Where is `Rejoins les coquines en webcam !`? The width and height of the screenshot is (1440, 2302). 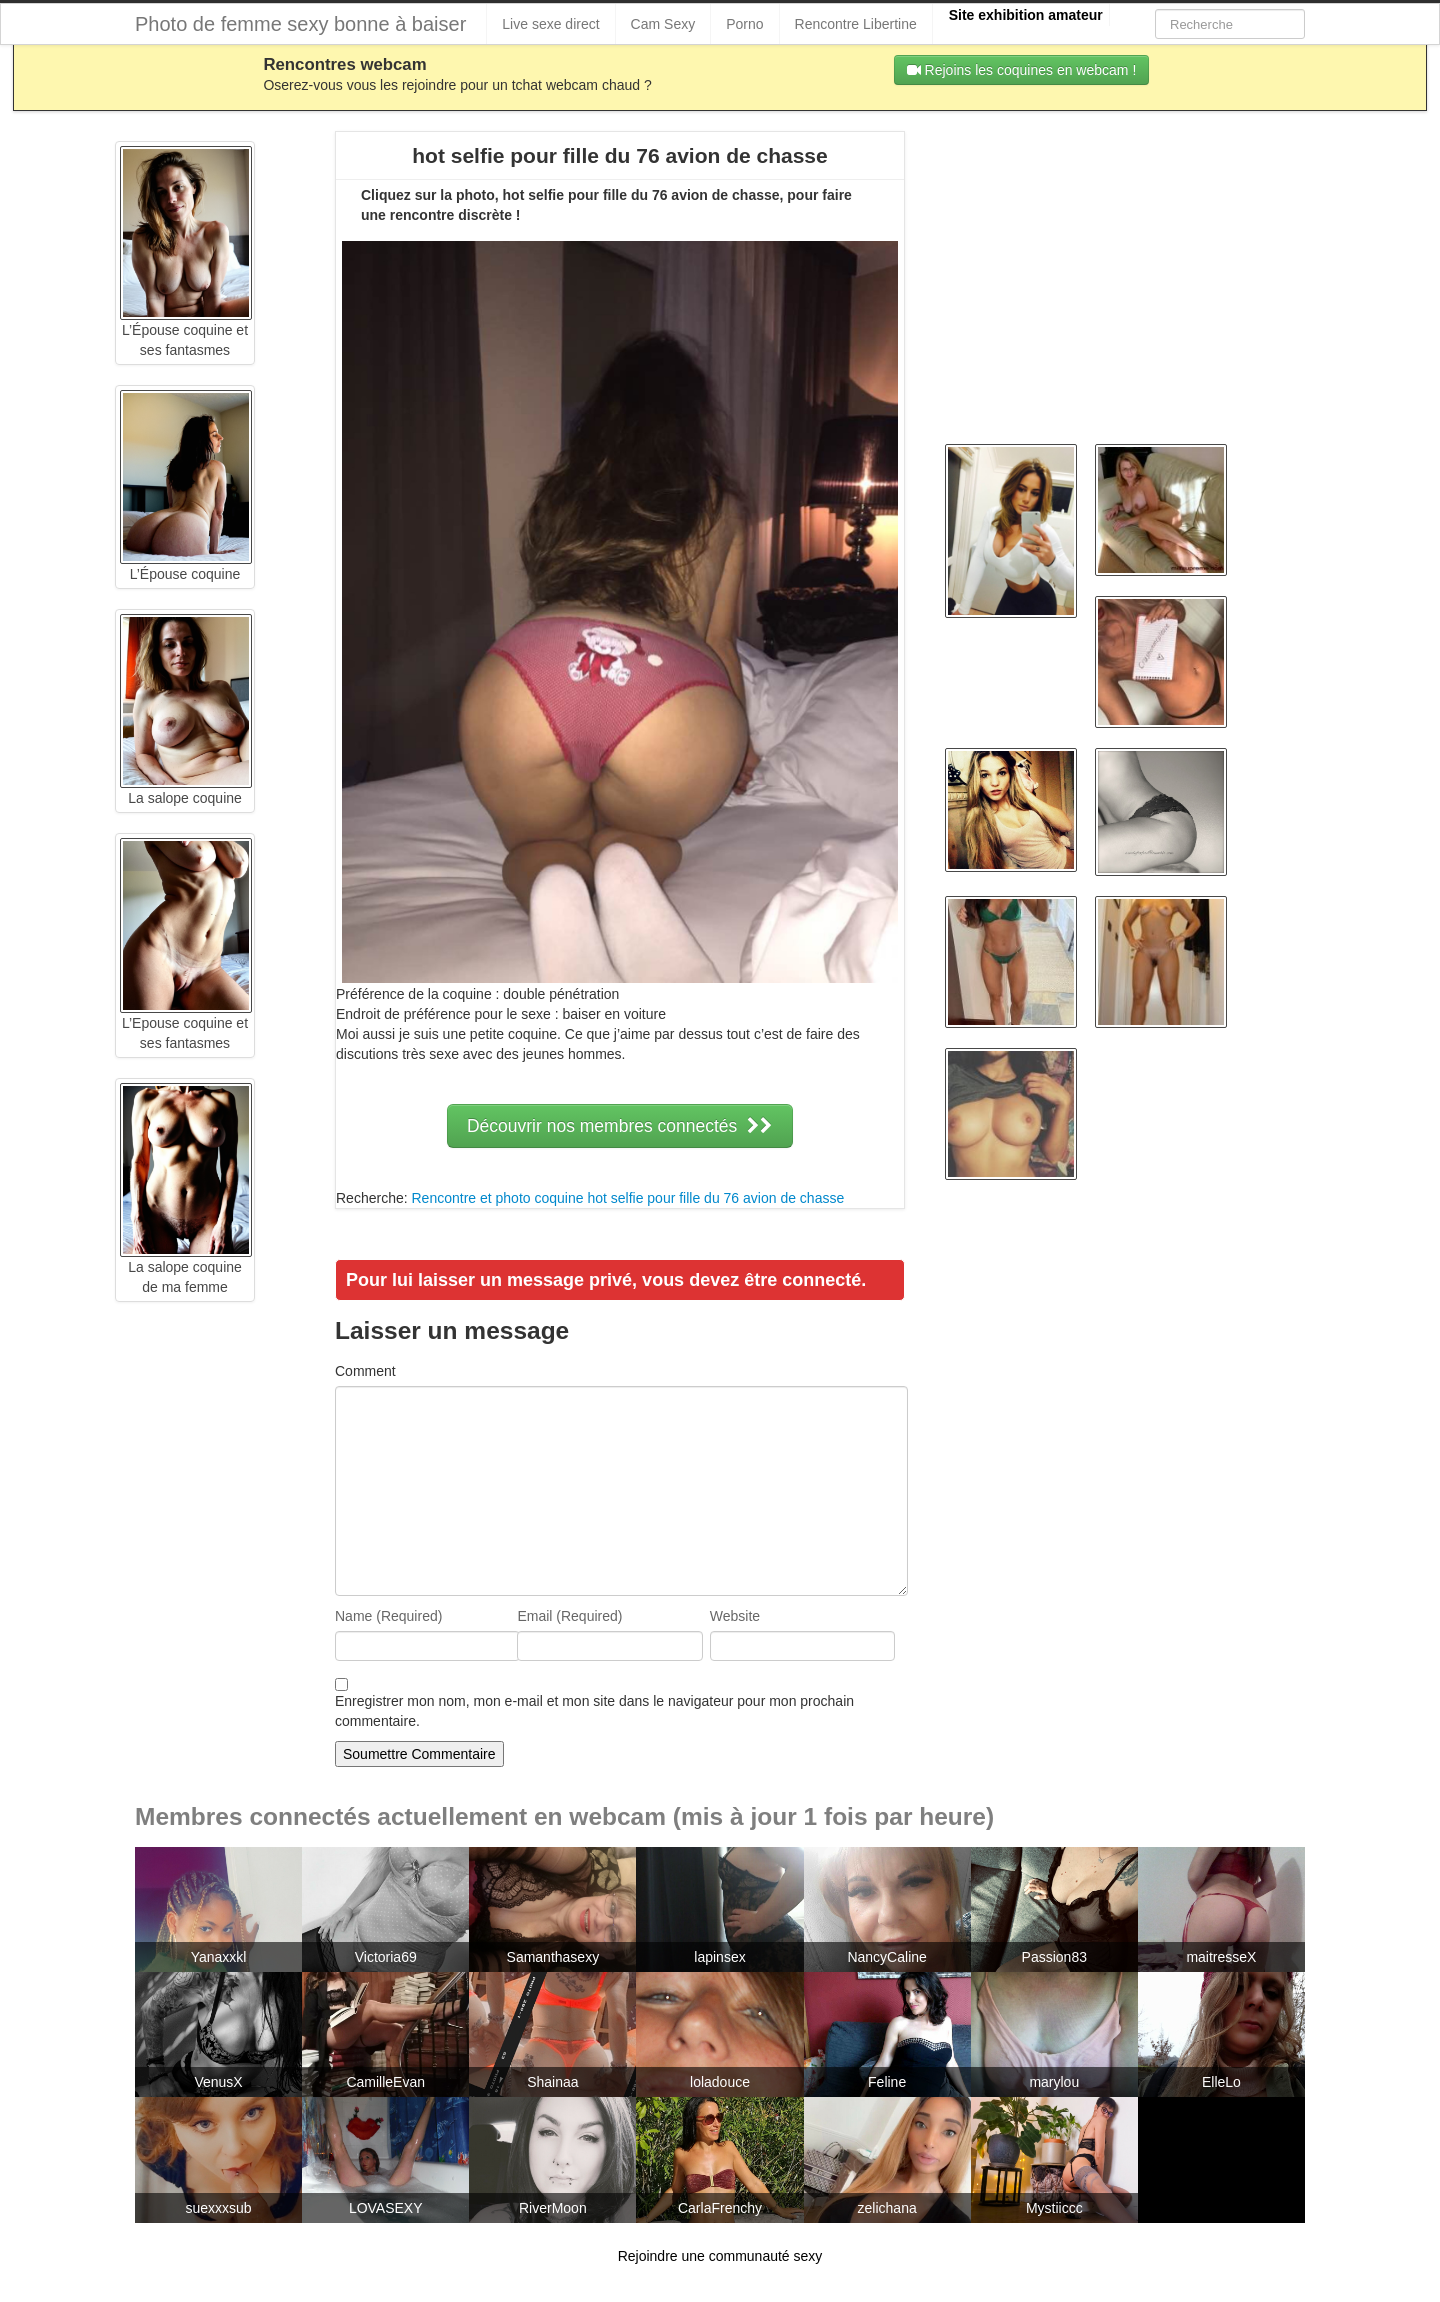 Rejoins les coquines en webcam ! is located at coordinates (1022, 70).